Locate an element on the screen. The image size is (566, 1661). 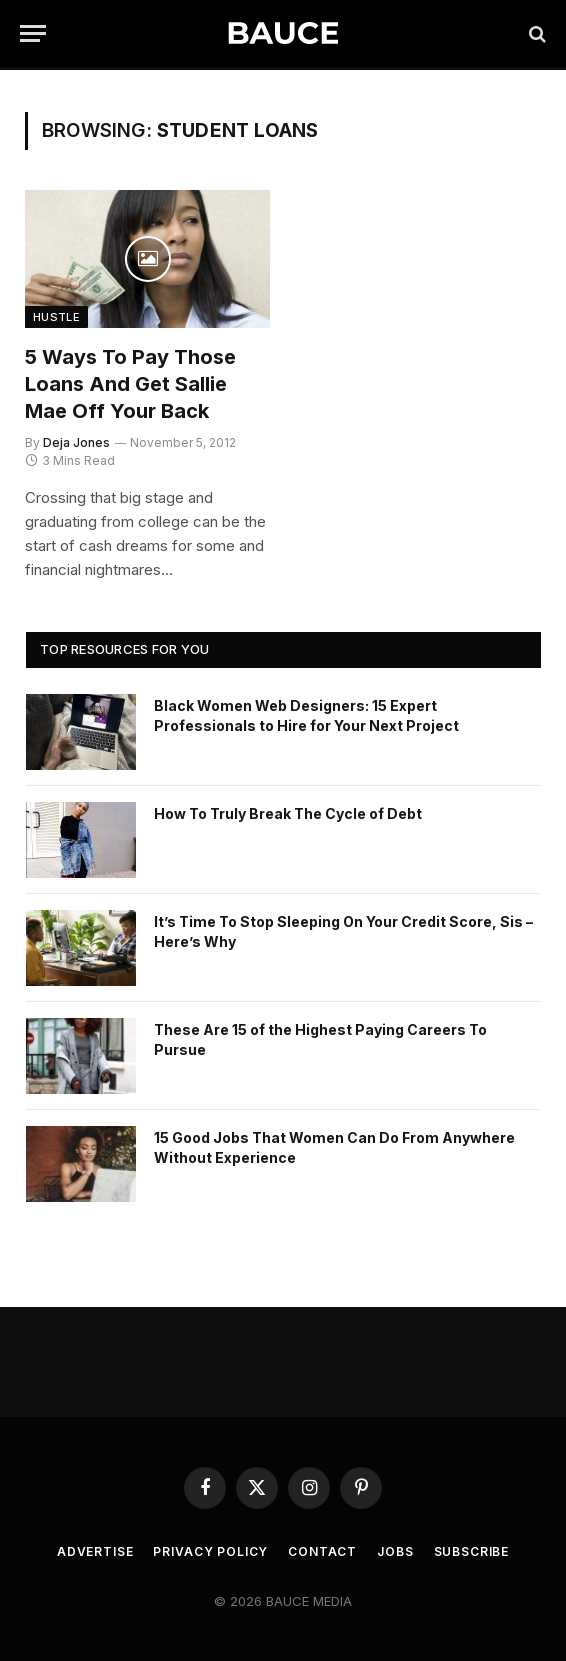
How To Truly Break The Cycle of Debt is located at coordinates (288, 813).